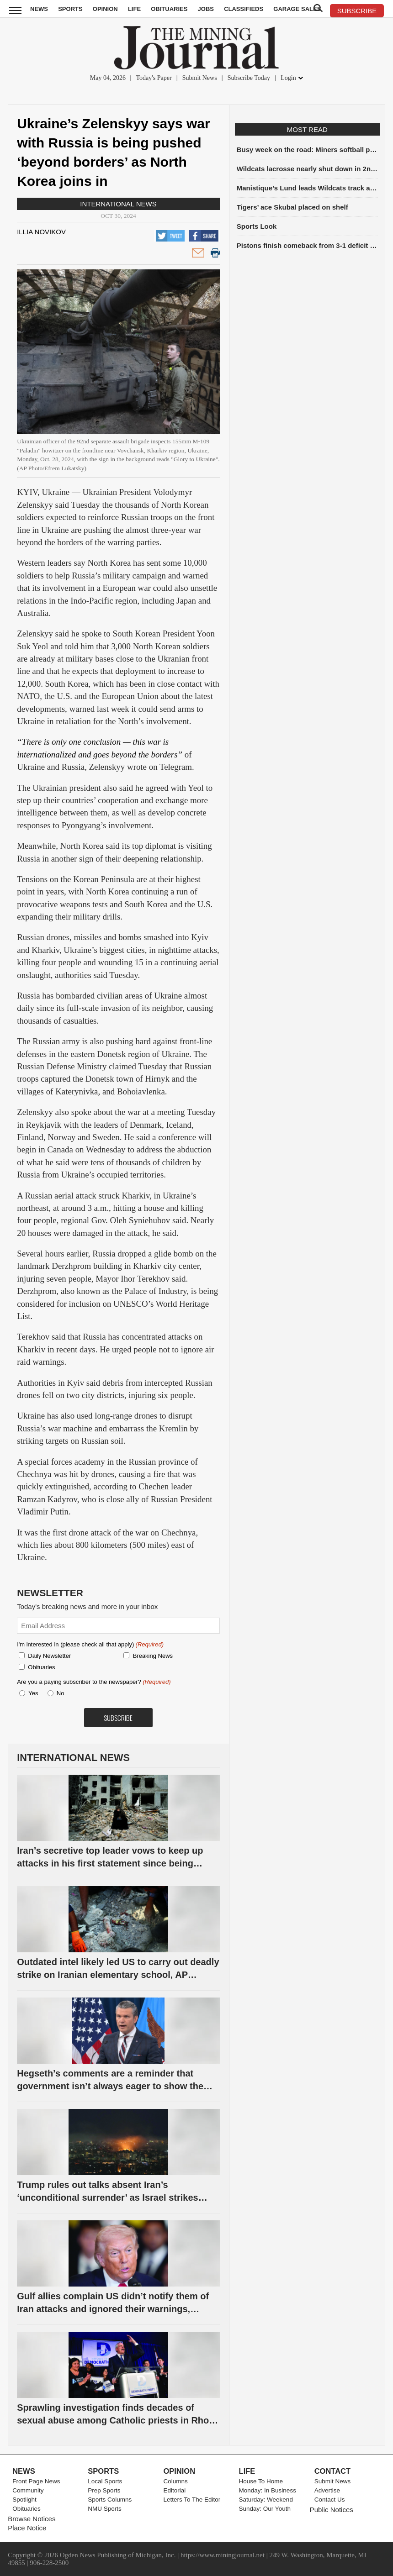 This screenshot has width=393, height=2576. What do you see at coordinates (31, 2519) in the screenshot?
I see `Browse Notices` at bounding box center [31, 2519].